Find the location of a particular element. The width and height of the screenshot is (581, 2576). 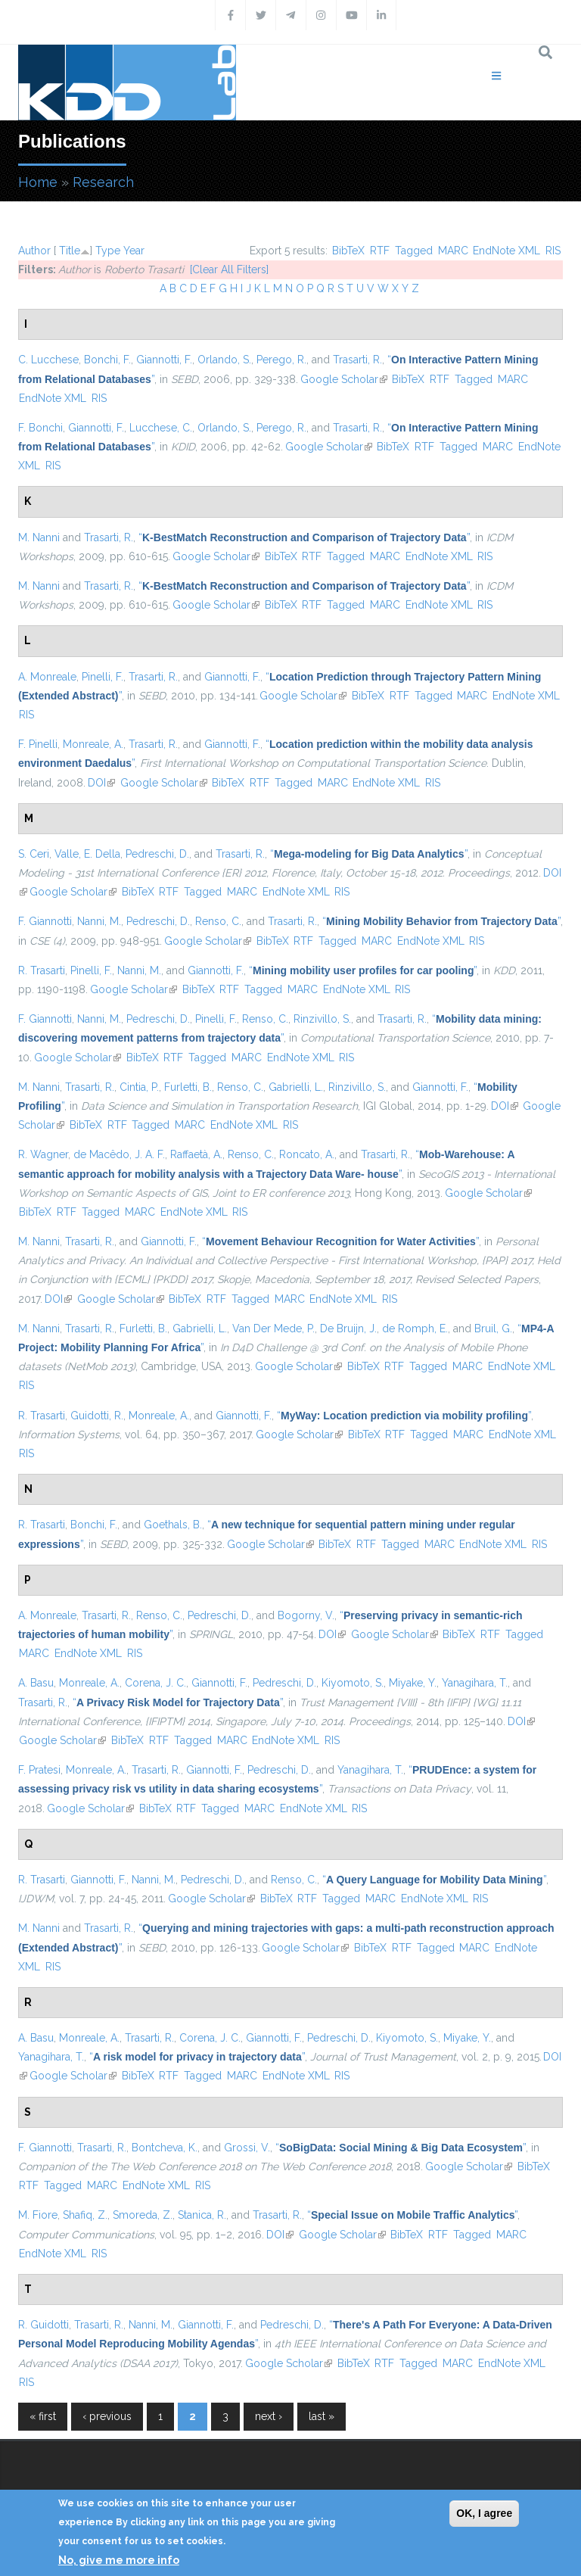

Stanica, R. is located at coordinates (202, 2215).